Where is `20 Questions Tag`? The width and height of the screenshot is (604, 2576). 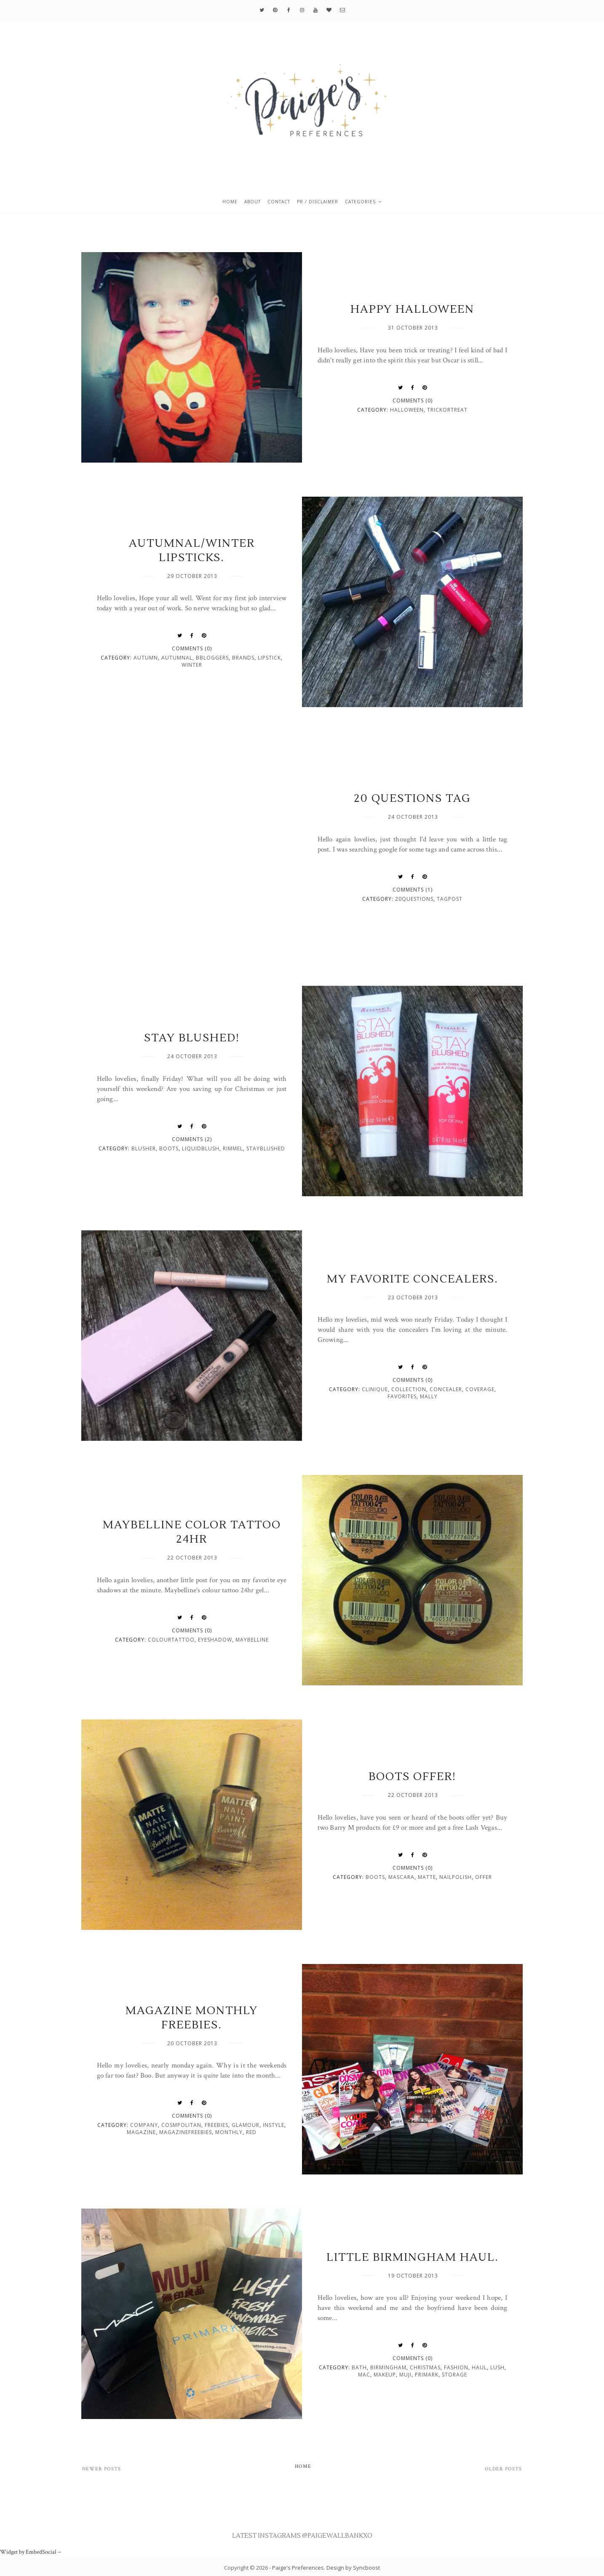 20 Questions Tag is located at coordinates (412, 798).